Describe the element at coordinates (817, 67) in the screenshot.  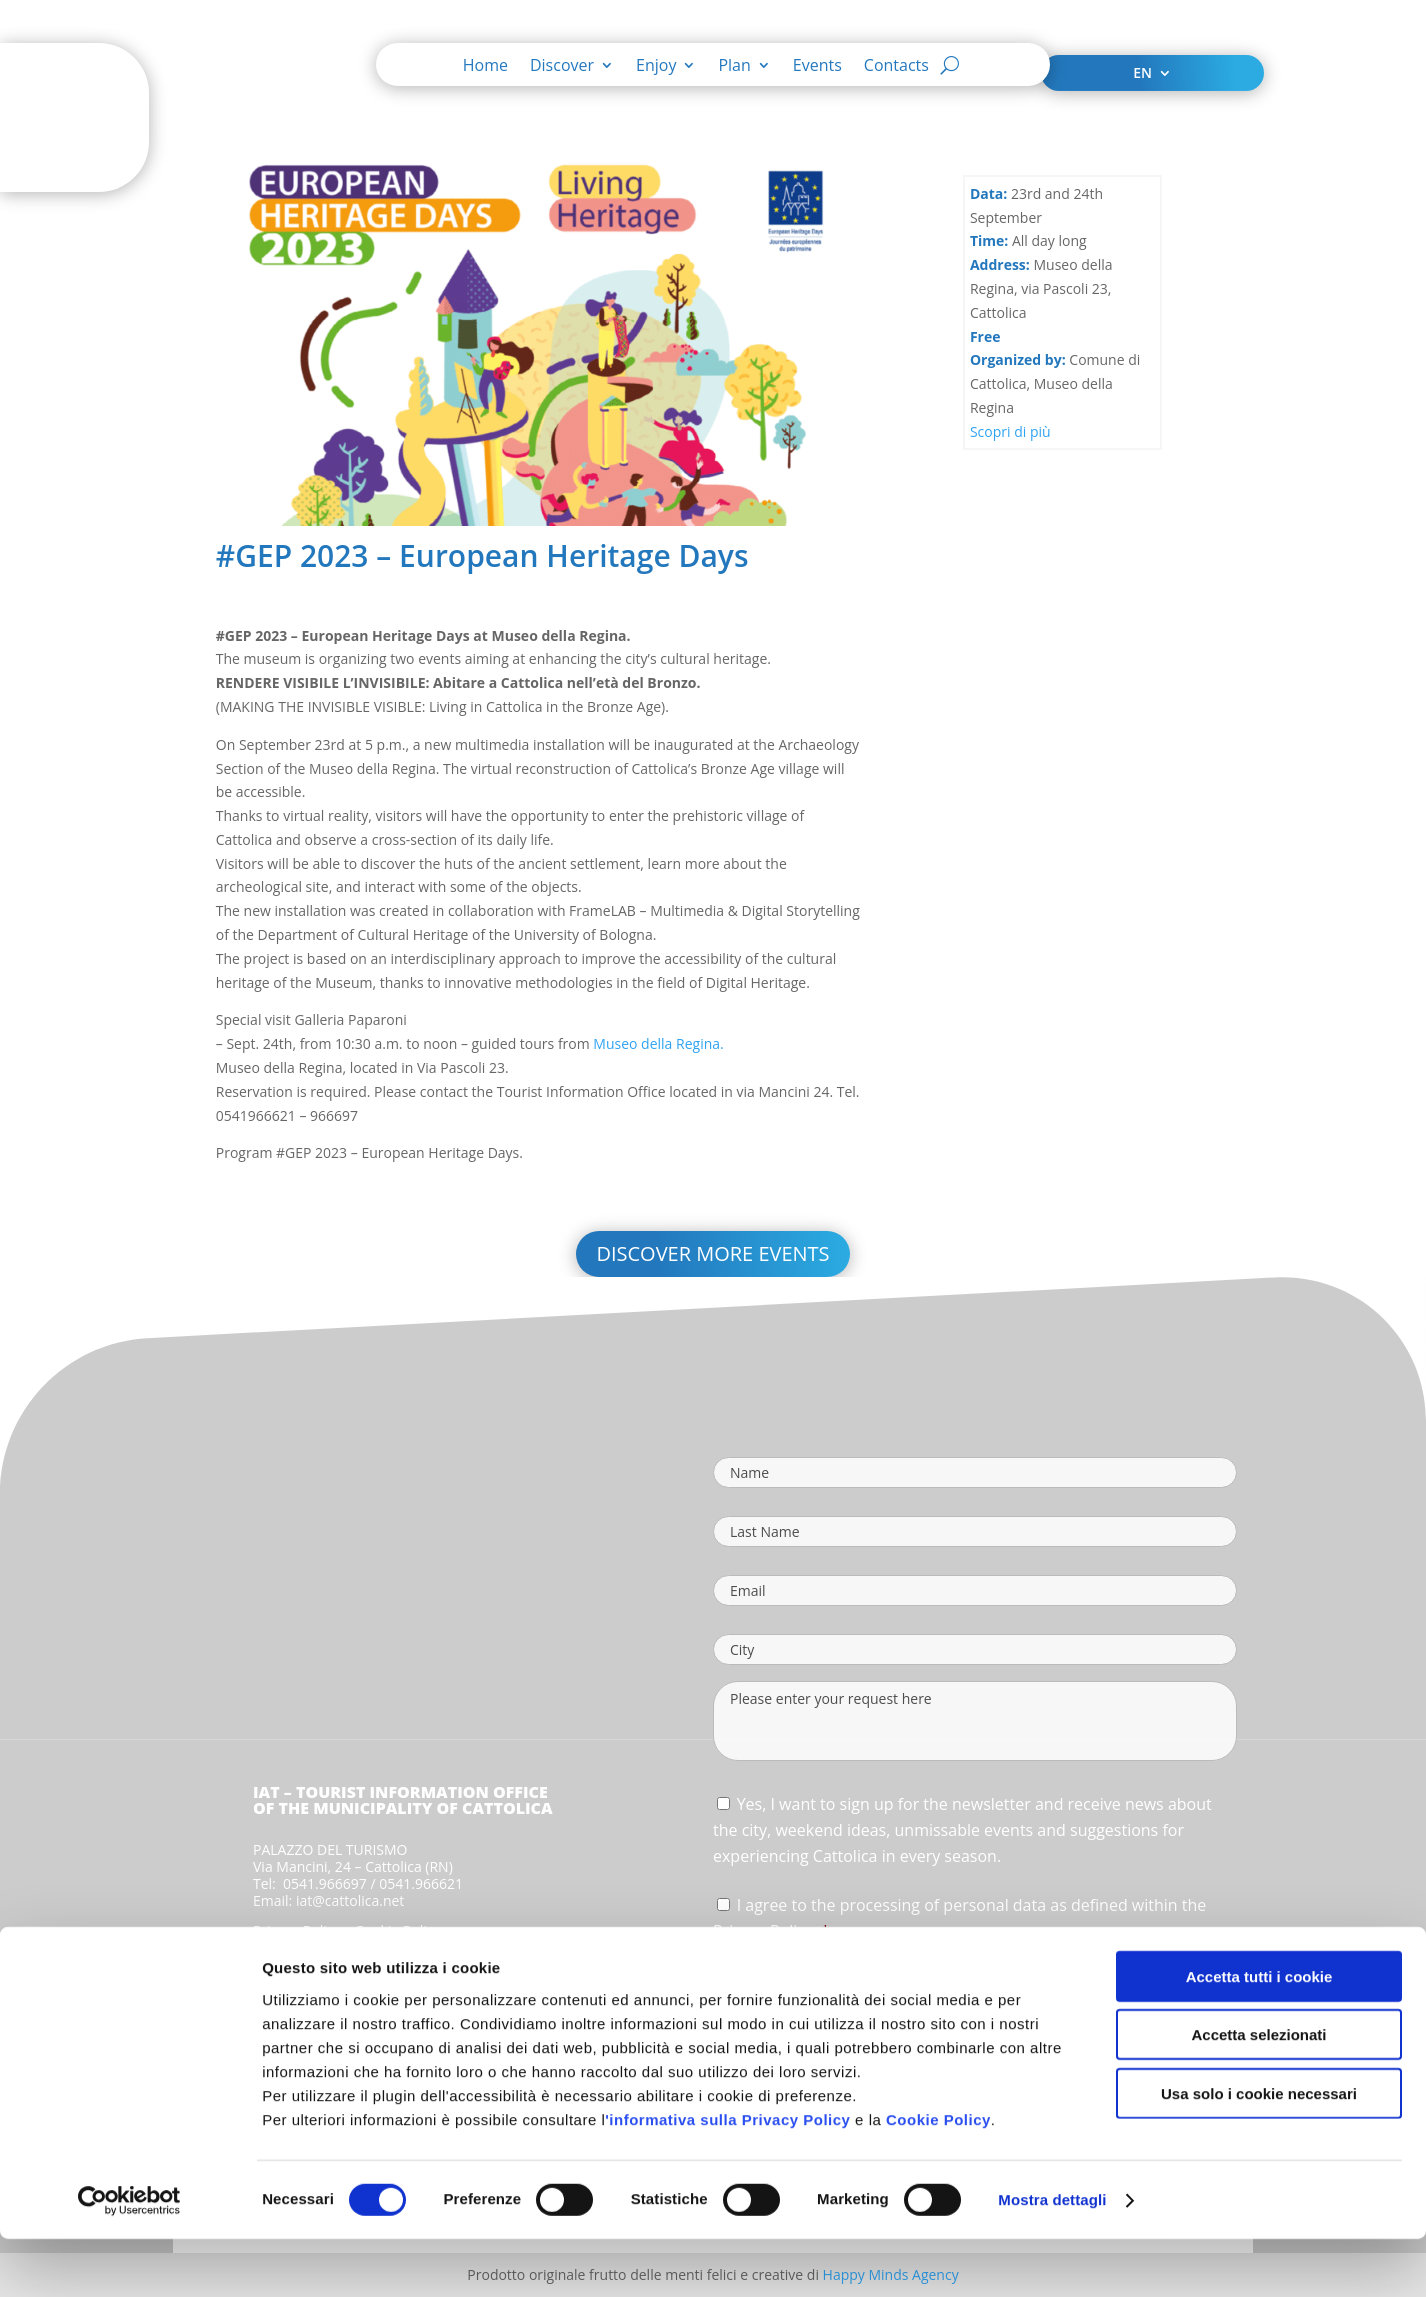
I see `Events` at that location.